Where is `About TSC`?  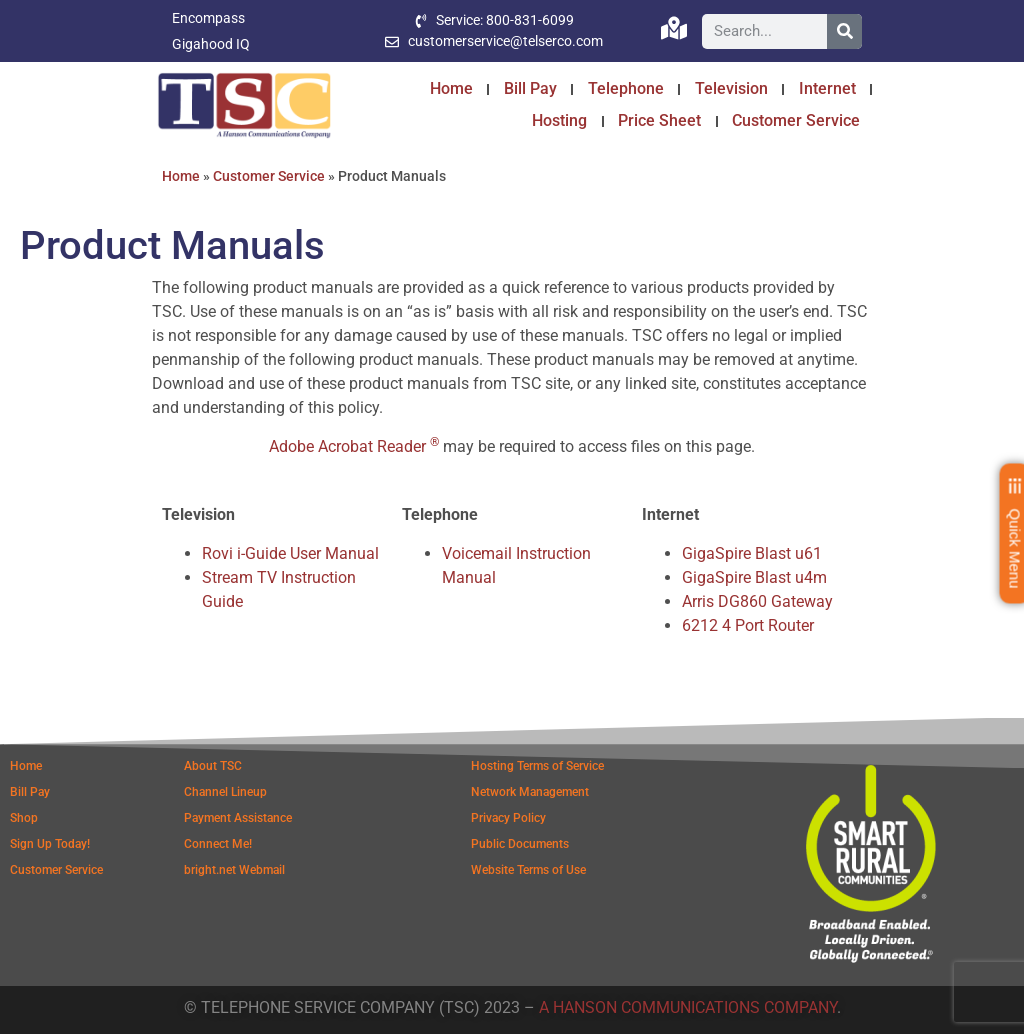 About TSC is located at coordinates (213, 768).